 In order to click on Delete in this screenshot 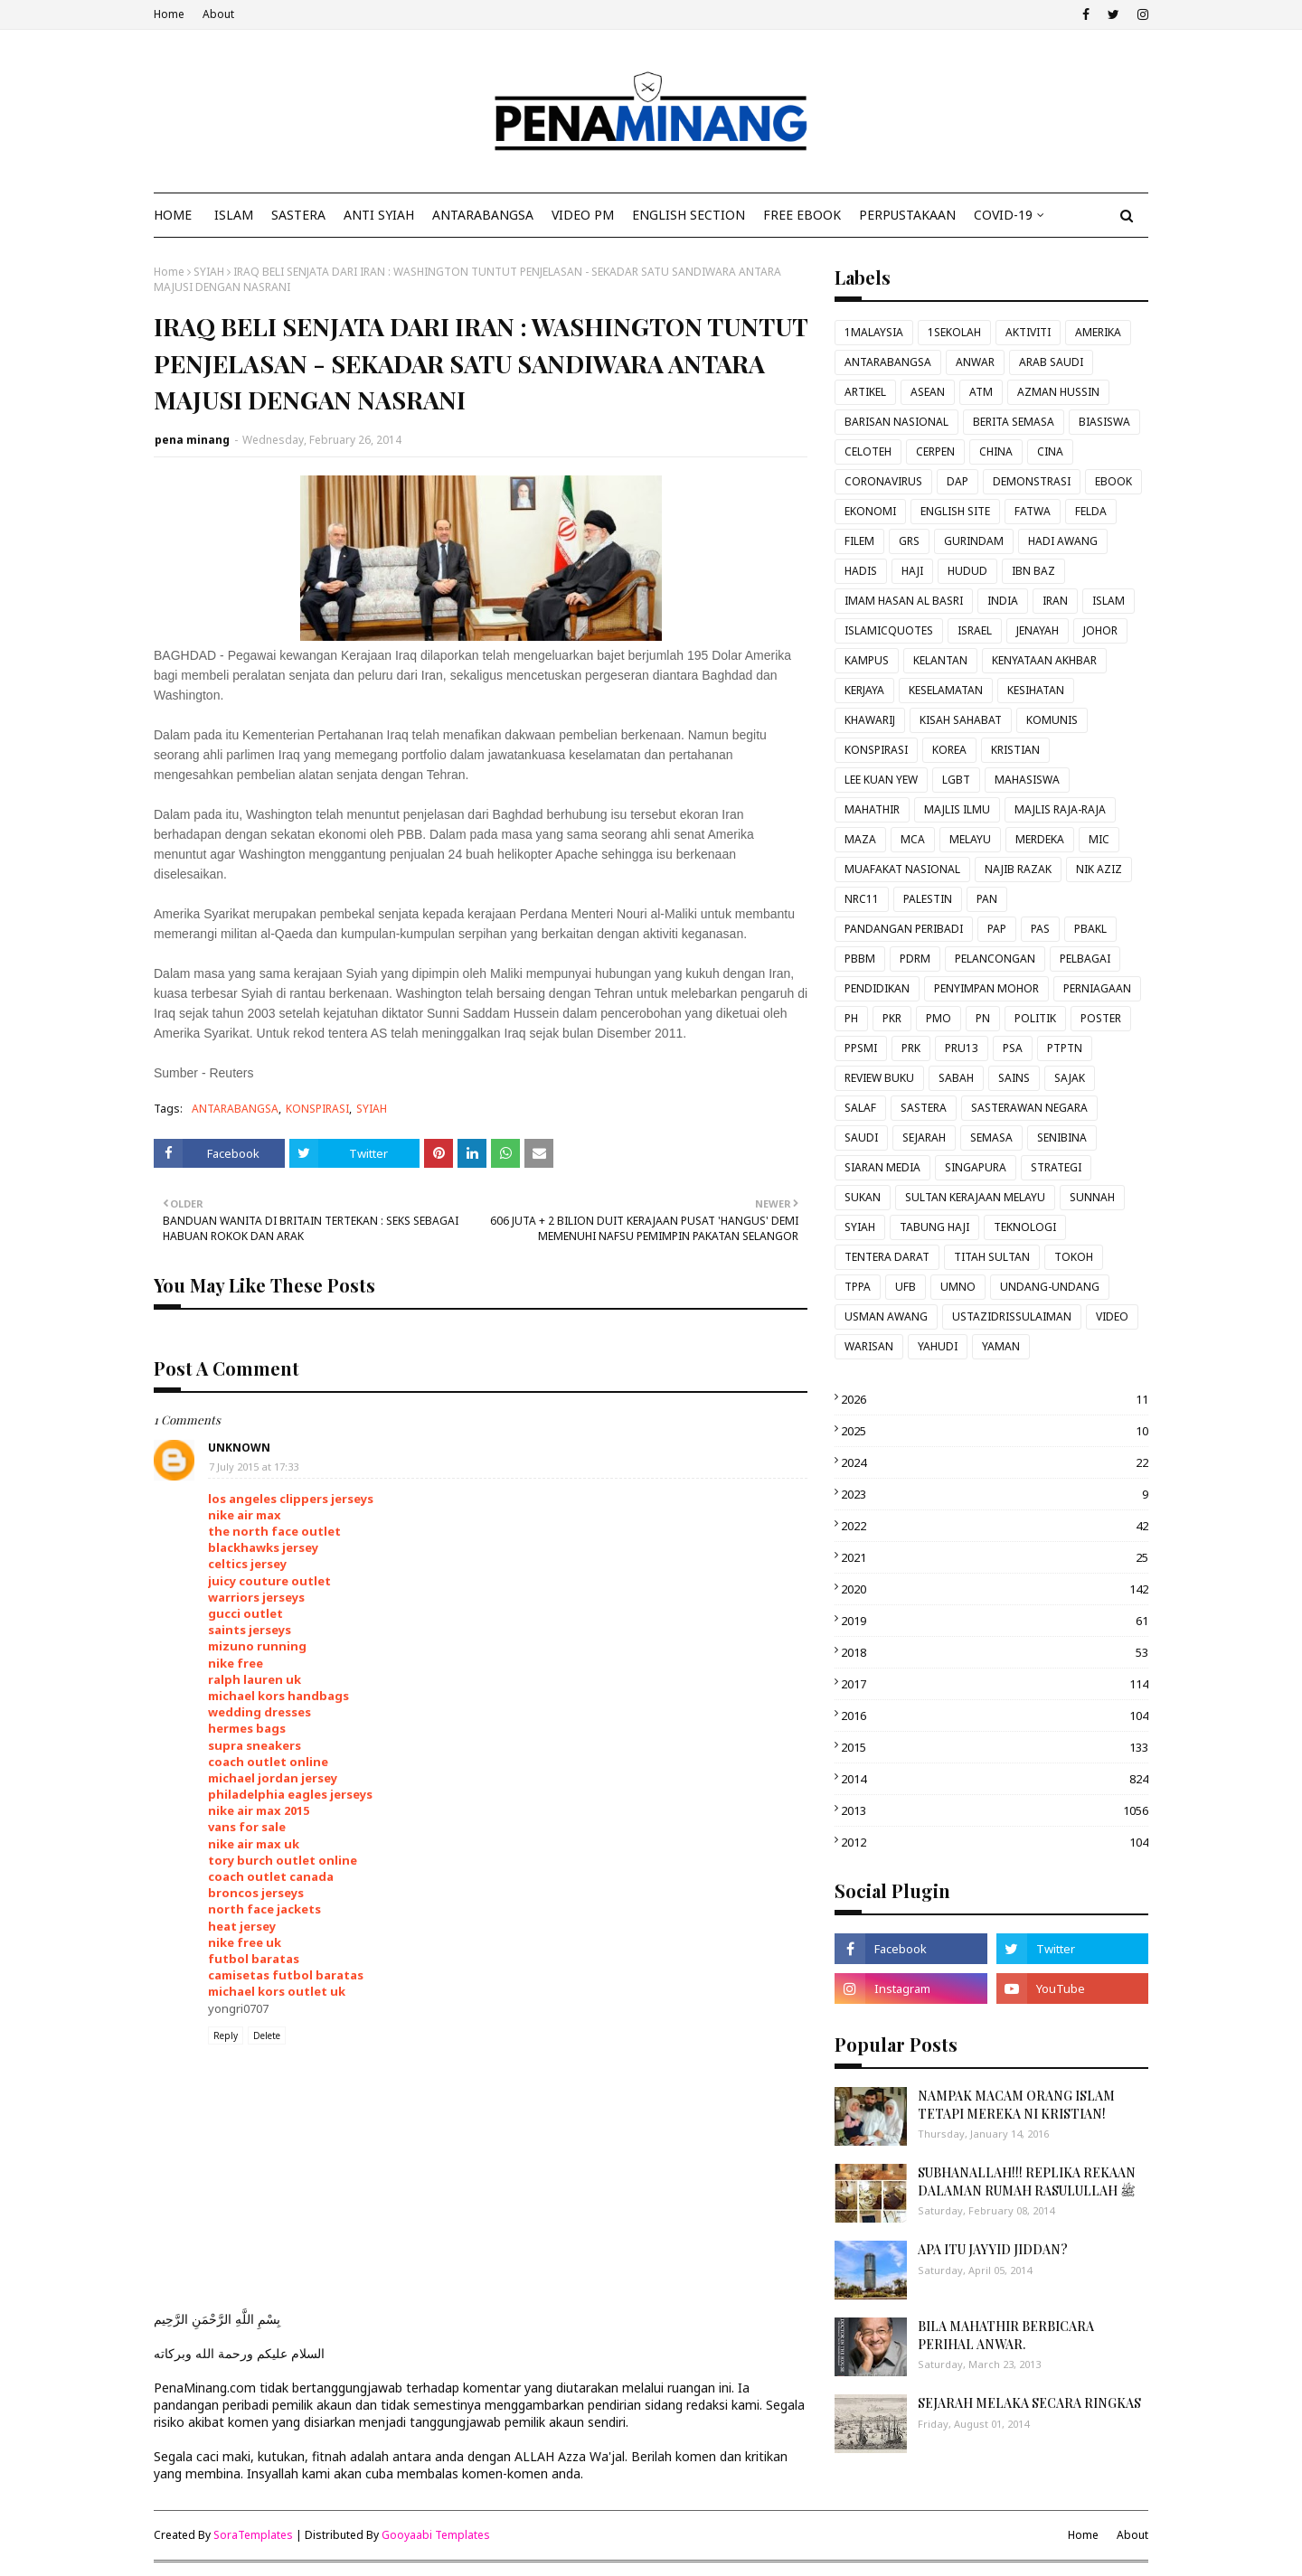, I will do `click(266, 2035)`.